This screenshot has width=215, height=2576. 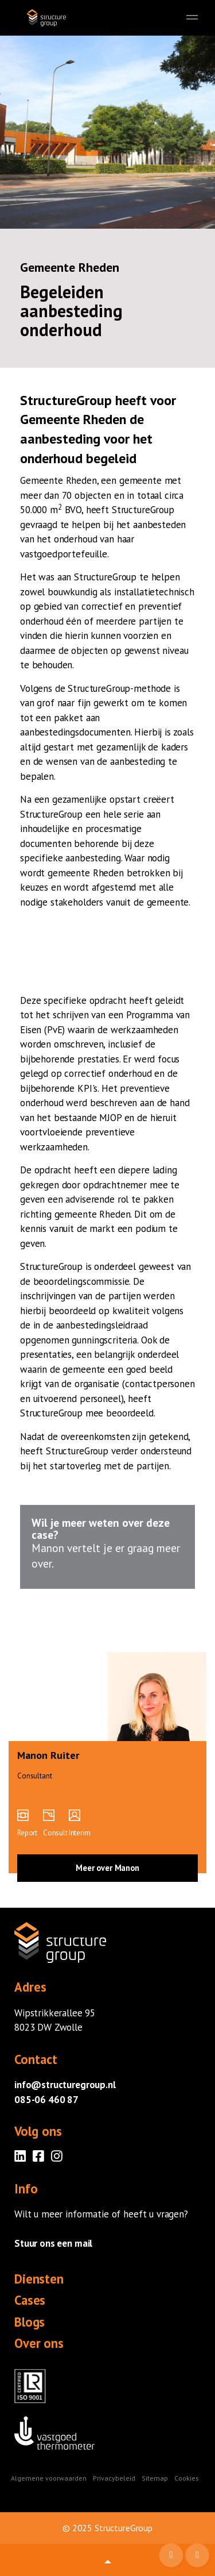 What do you see at coordinates (39, 2343) in the screenshot?
I see `Over ons` at bounding box center [39, 2343].